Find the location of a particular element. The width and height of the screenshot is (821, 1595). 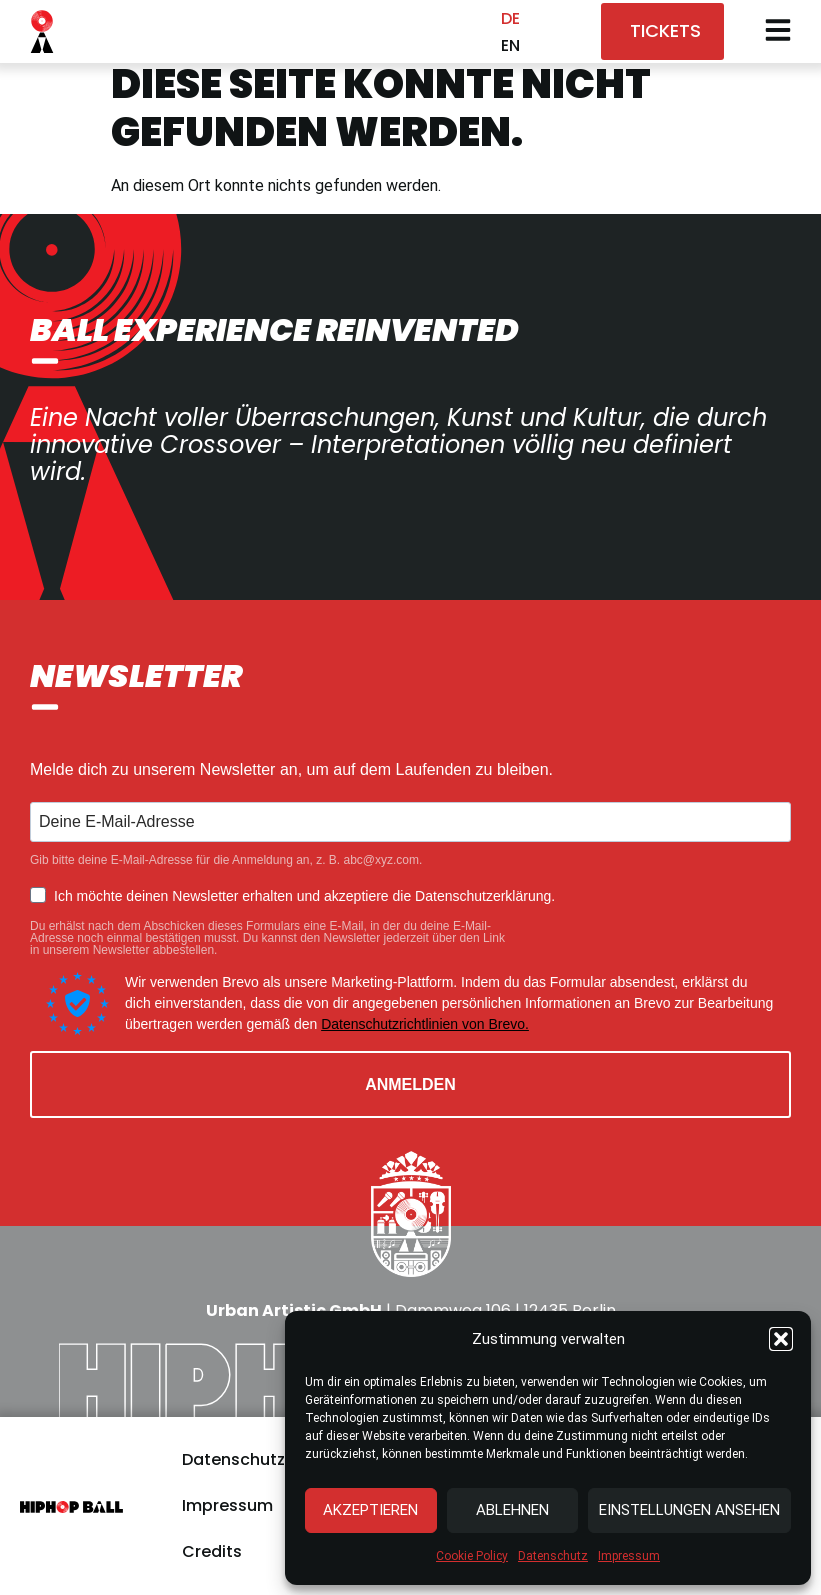

[button] is located at coordinates (781, 1339).